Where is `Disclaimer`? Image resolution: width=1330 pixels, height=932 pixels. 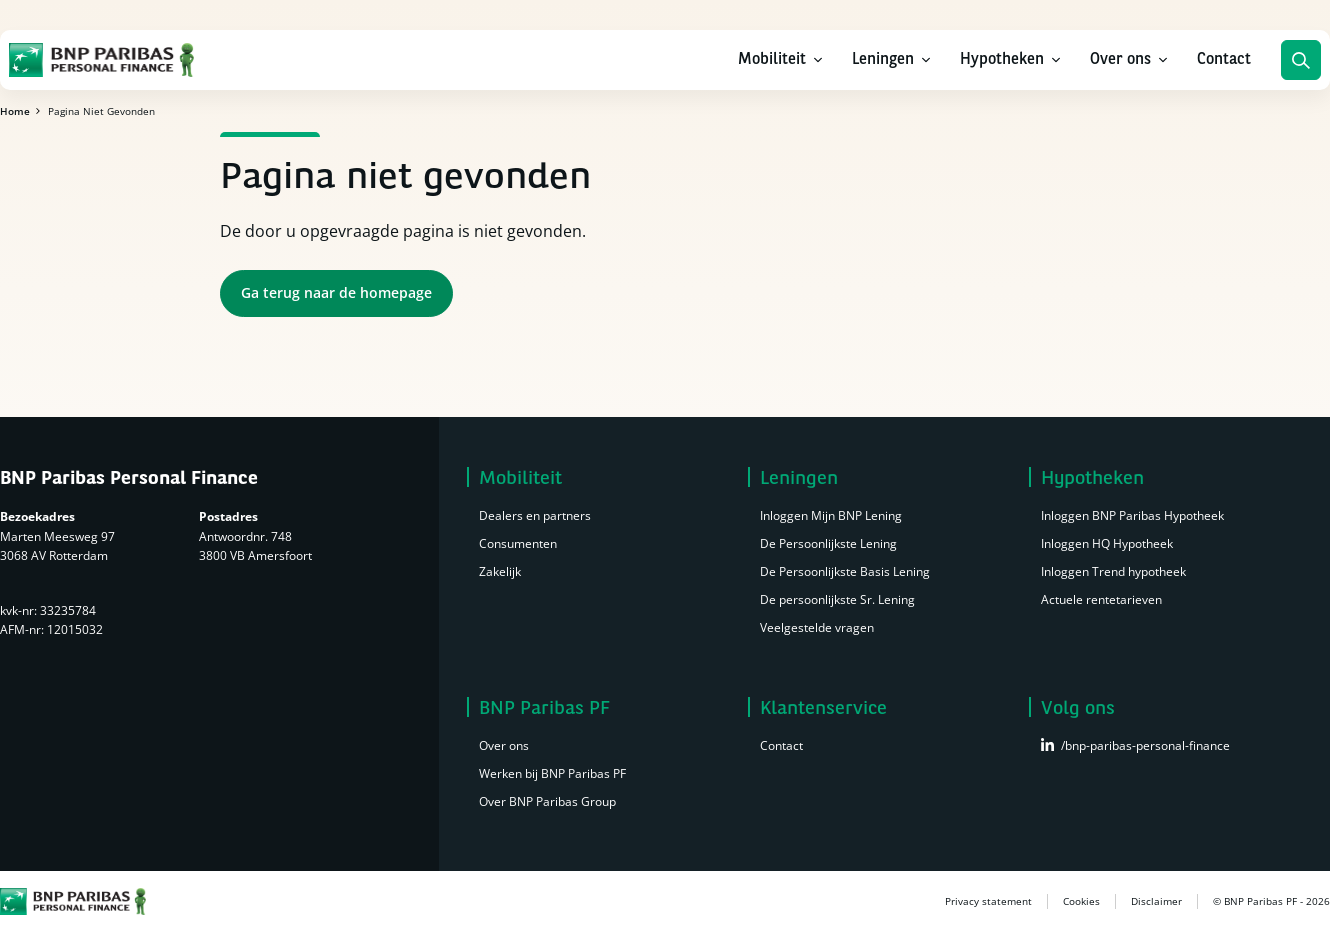
Disclaimer is located at coordinates (1156, 901).